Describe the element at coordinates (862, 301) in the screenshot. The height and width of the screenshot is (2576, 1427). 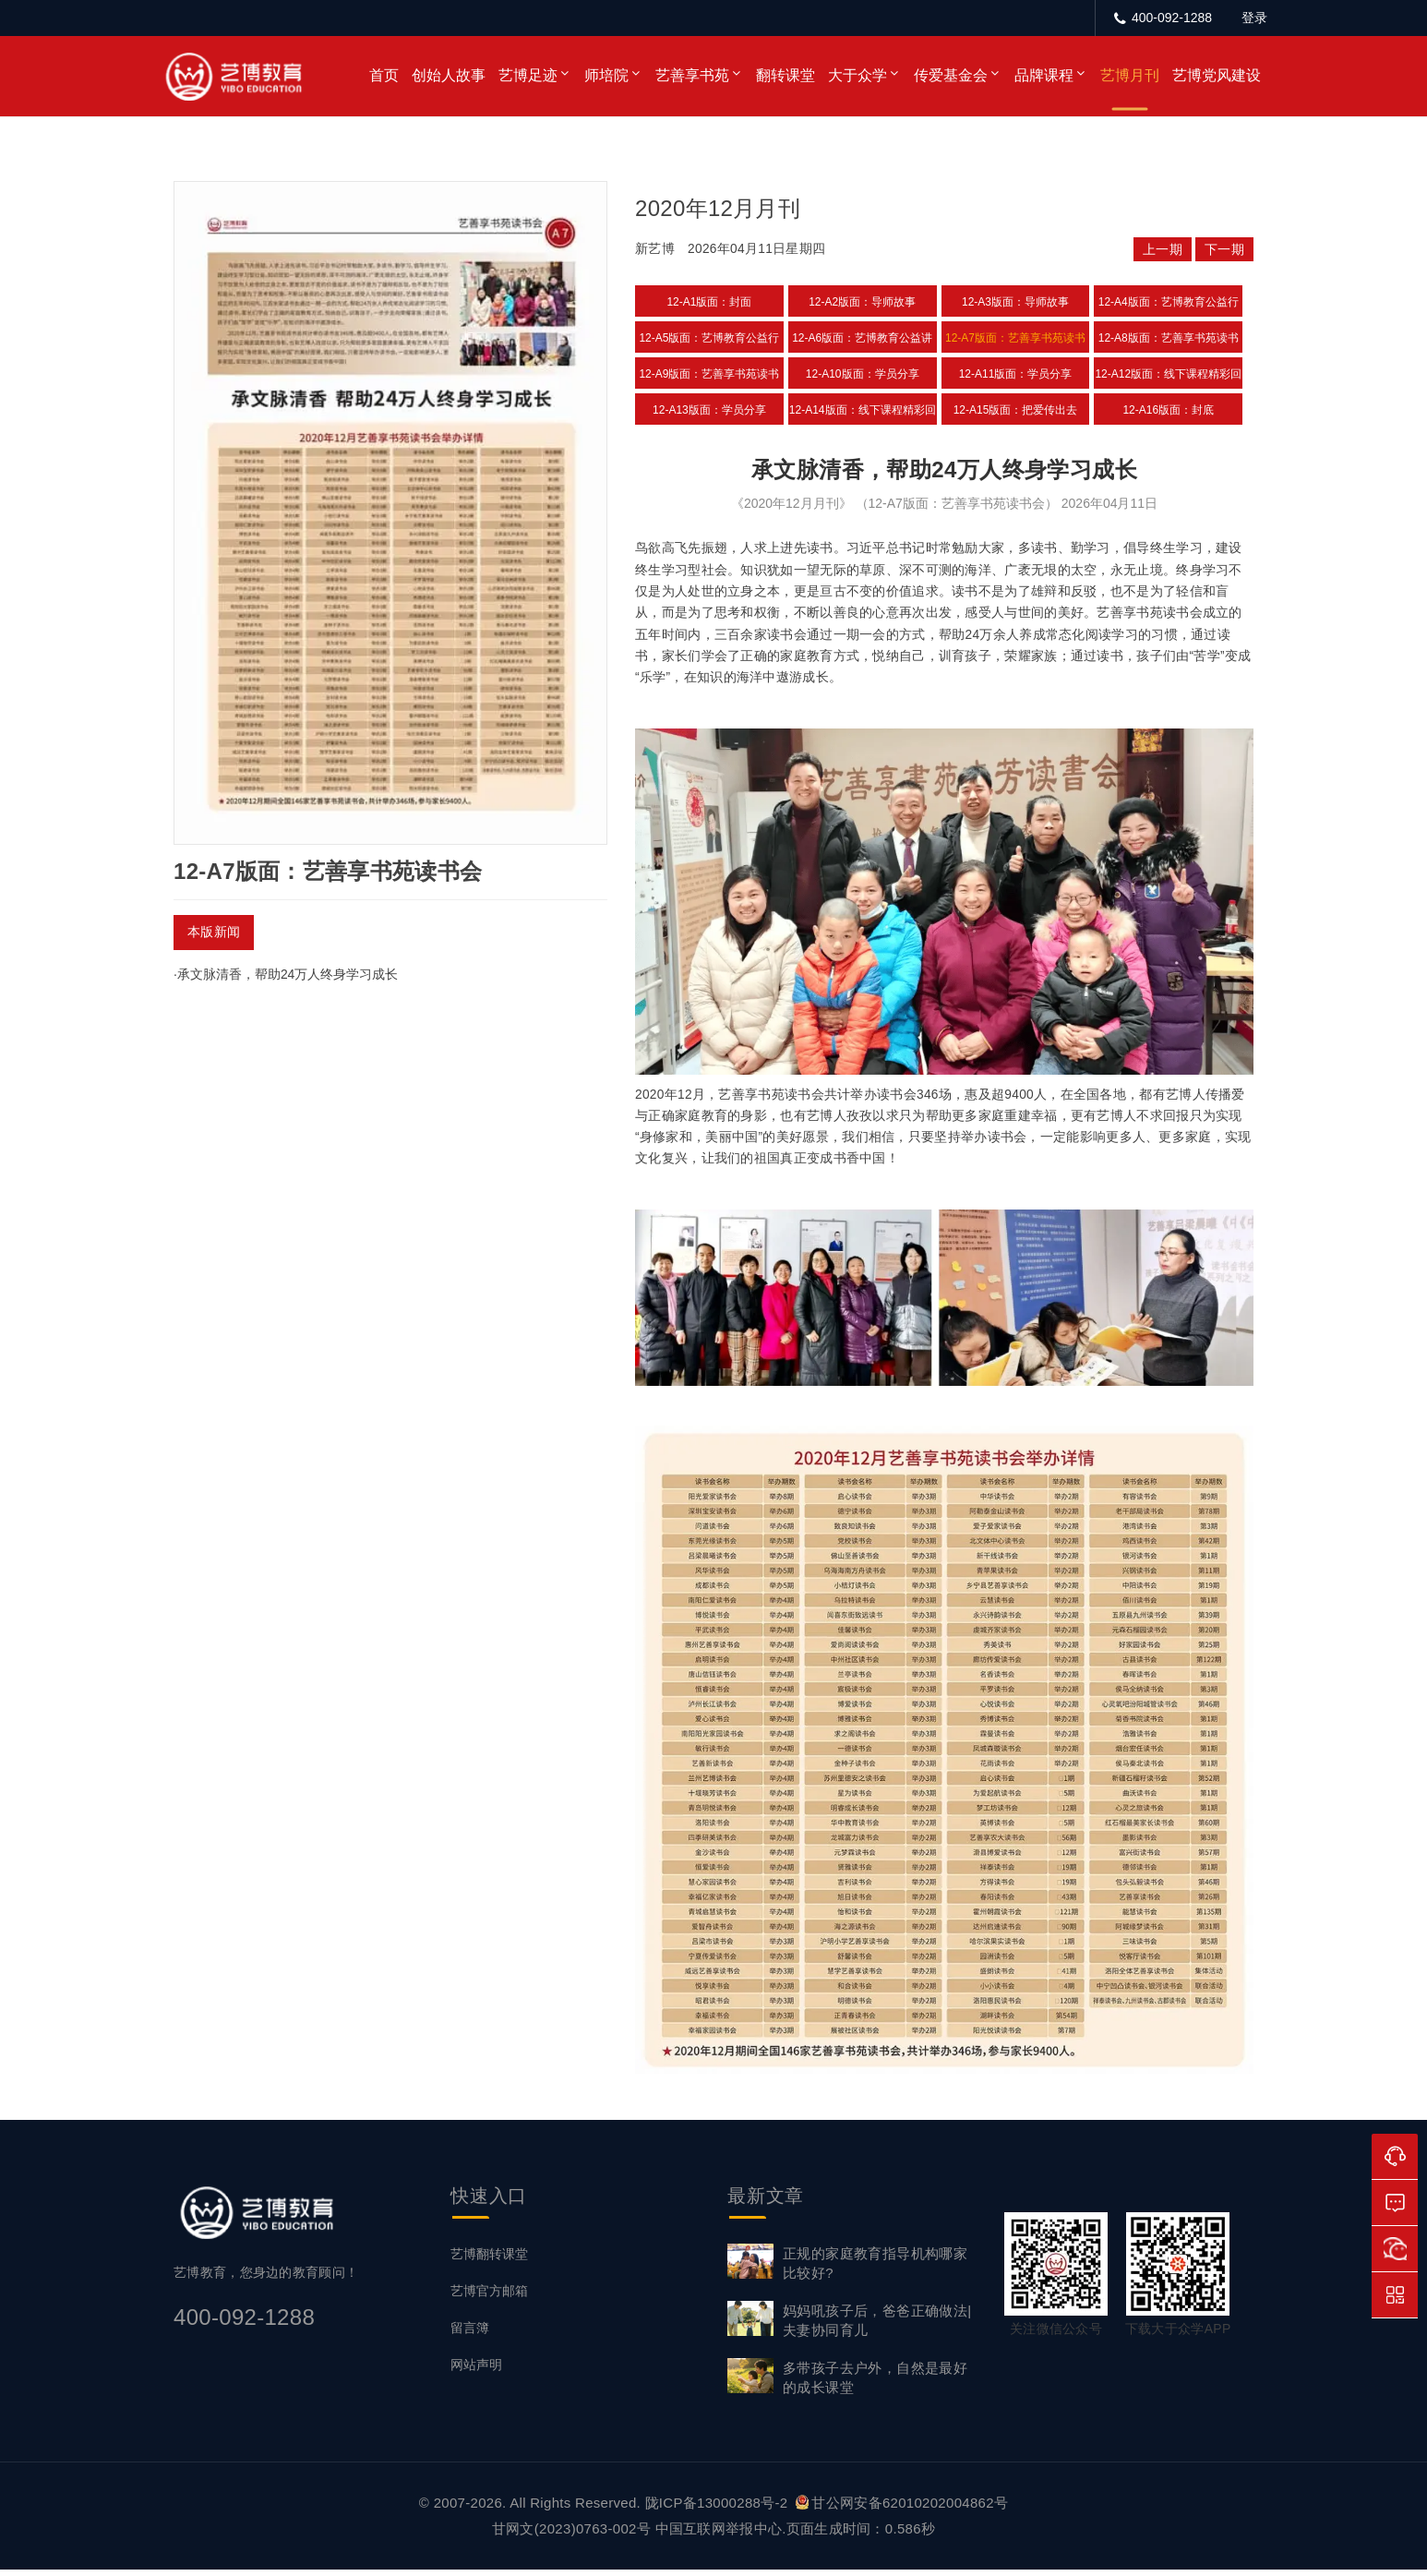
I see `12-A2版面：导师故事` at that location.